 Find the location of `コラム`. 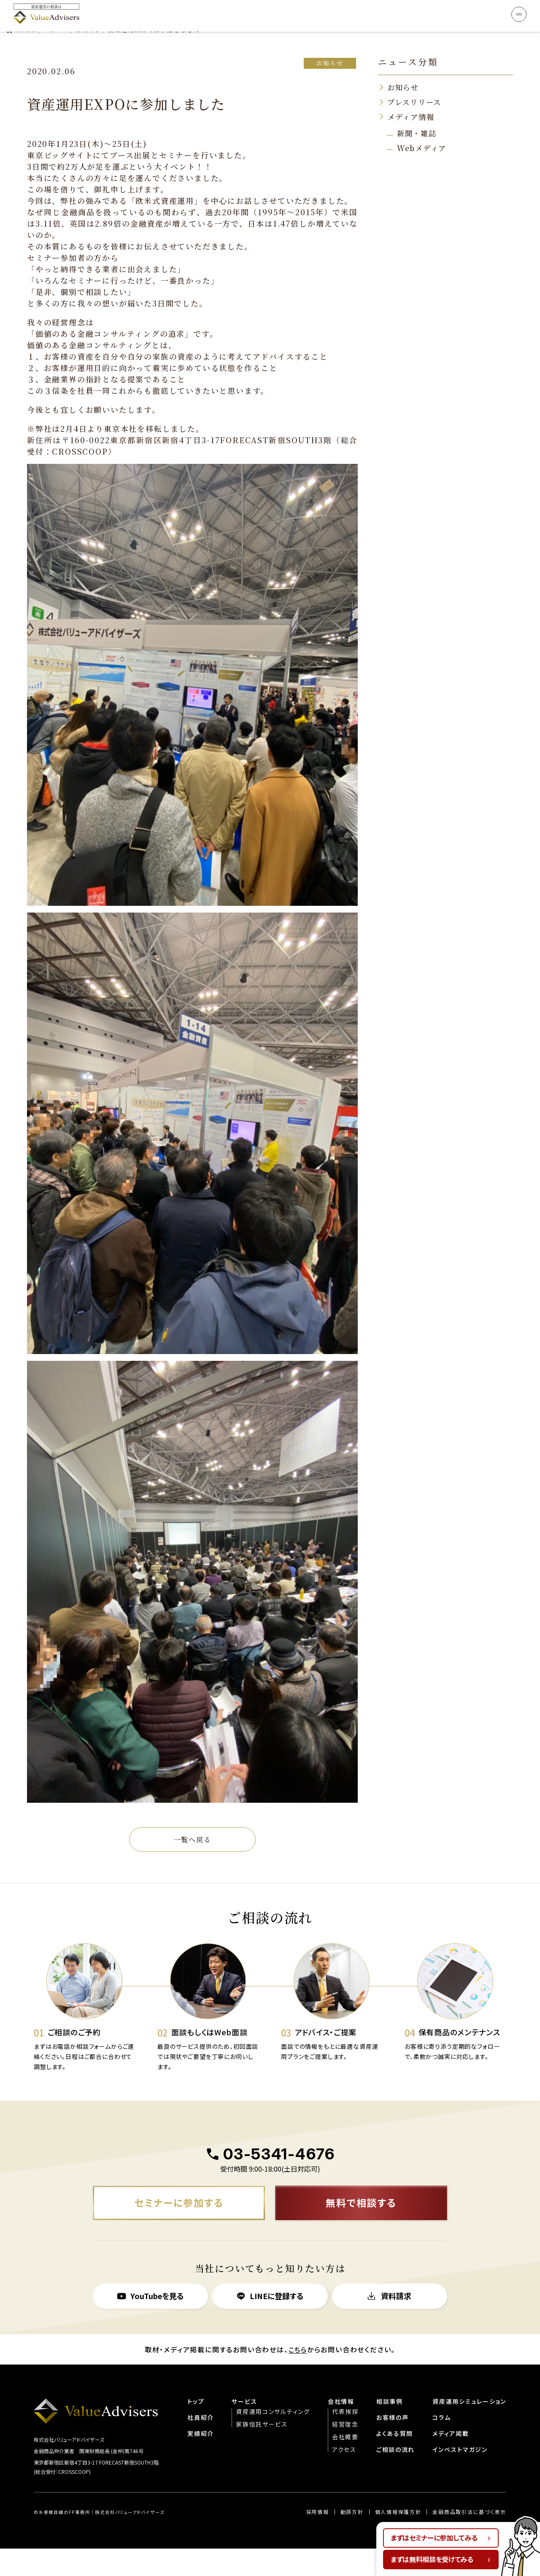

コラム is located at coordinates (441, 2444).